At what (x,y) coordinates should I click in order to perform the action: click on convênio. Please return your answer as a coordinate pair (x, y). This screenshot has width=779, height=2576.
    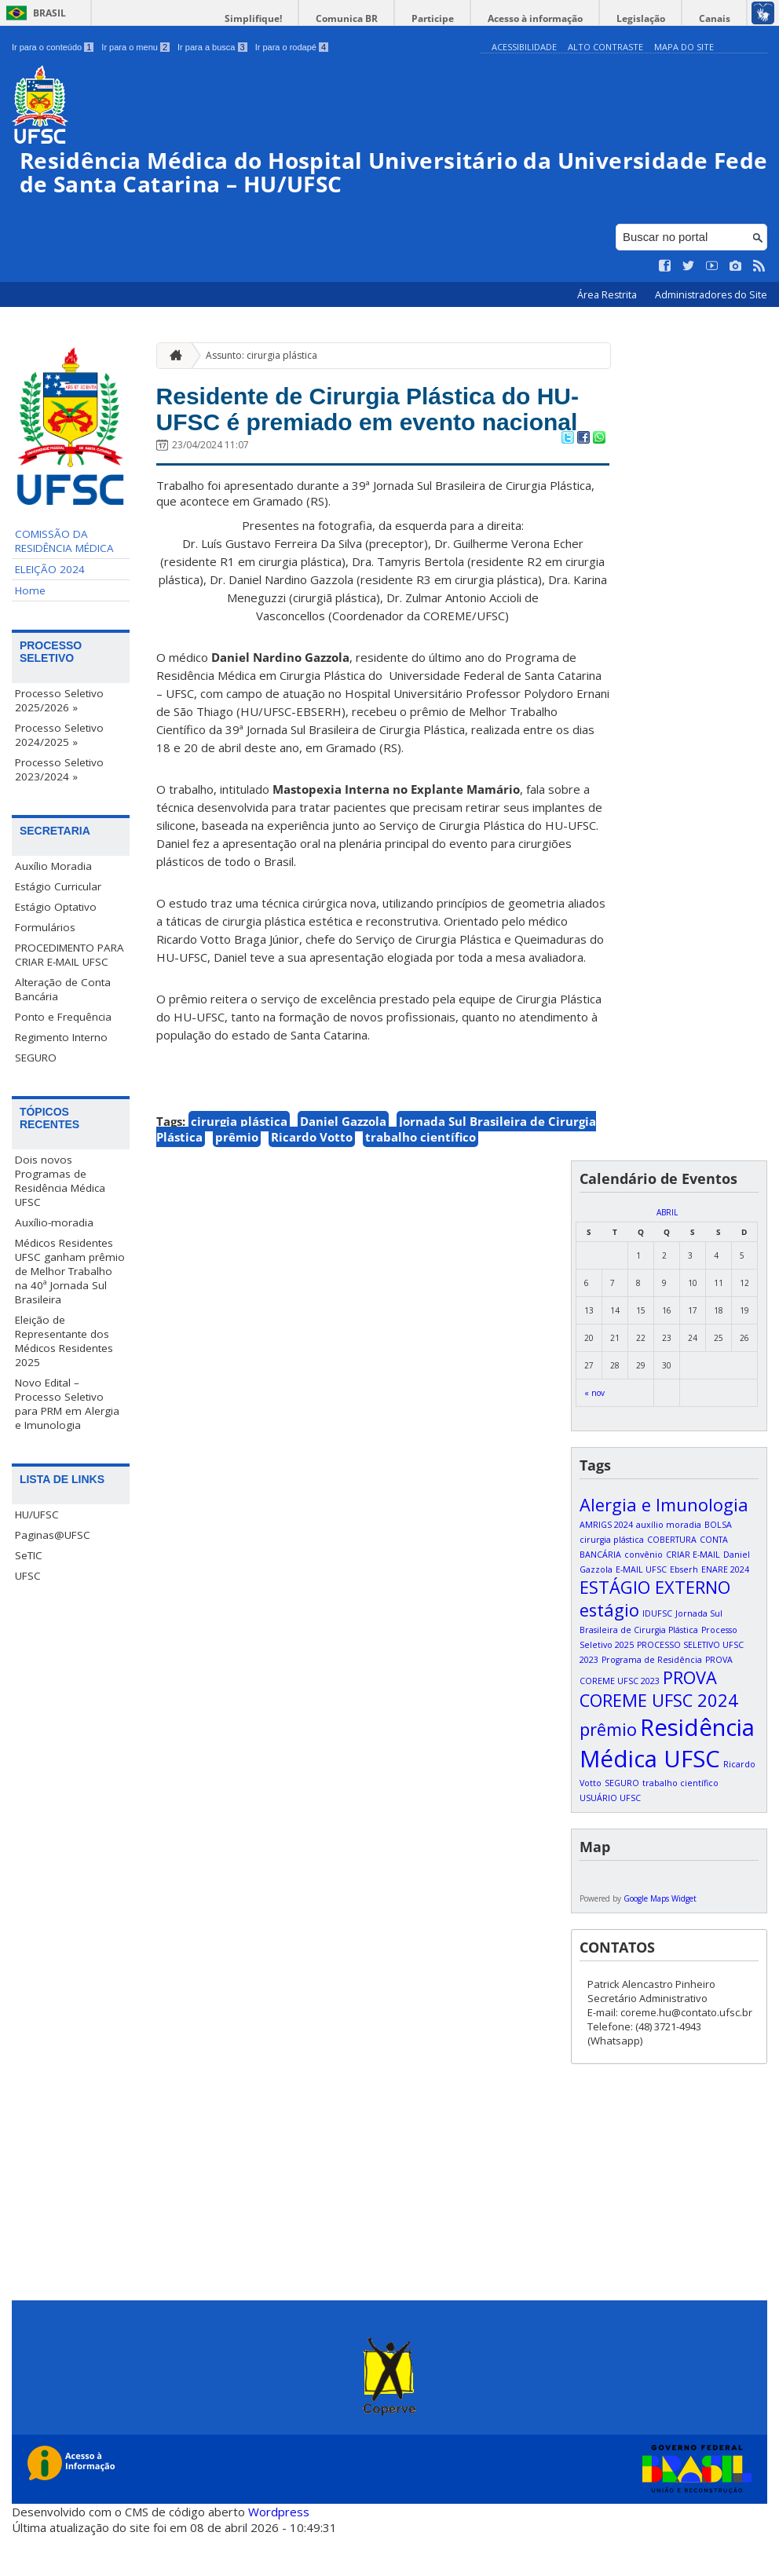
    Looking at the image, I should click on (643, 1596).